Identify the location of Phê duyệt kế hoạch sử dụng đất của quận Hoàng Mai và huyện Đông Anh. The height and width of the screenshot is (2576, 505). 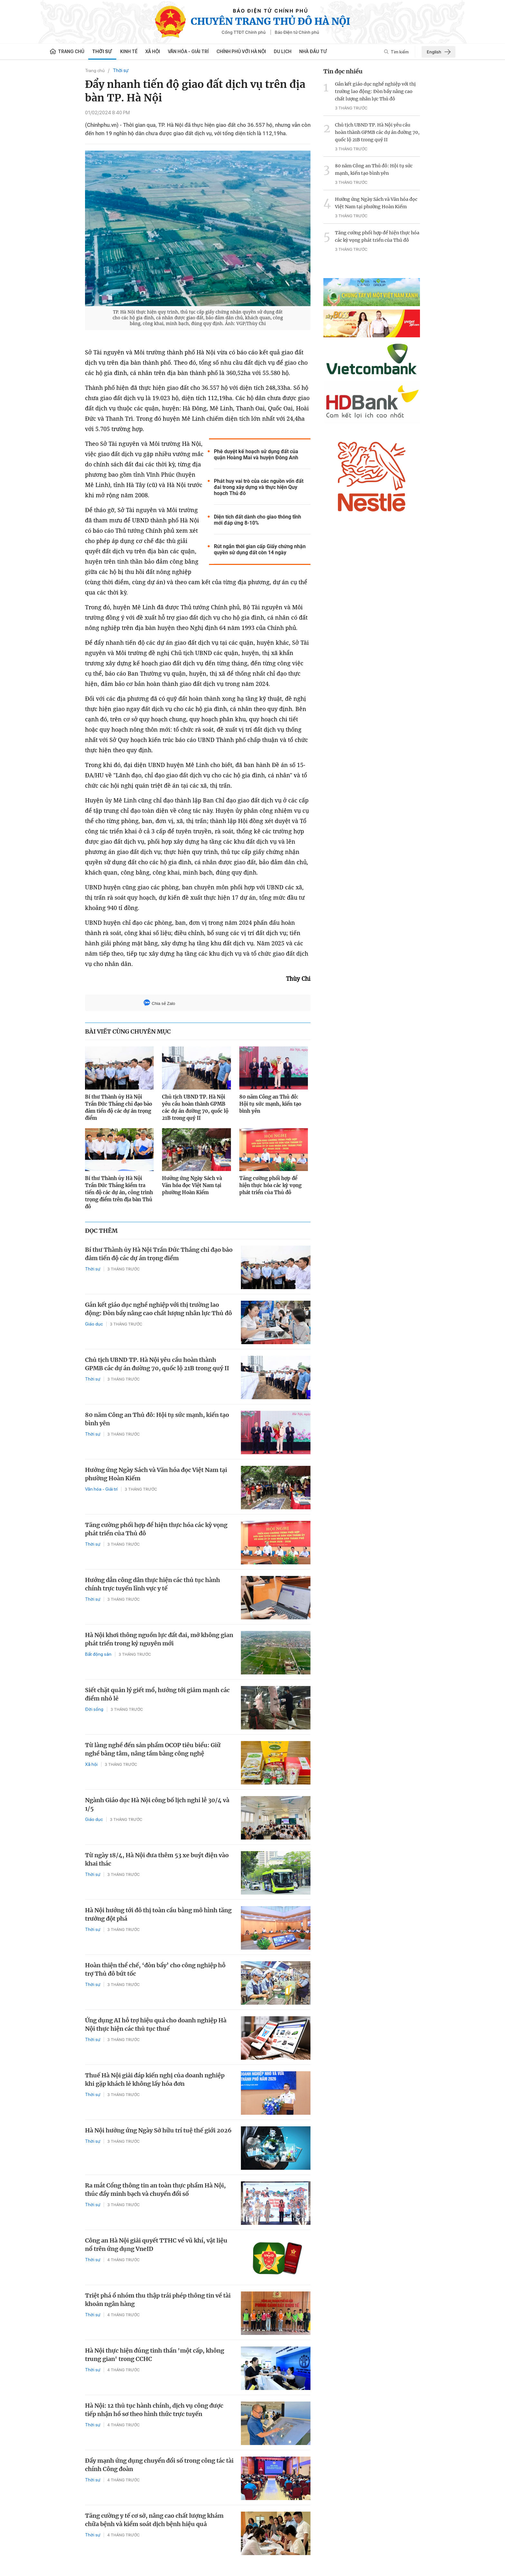
(256, 454).